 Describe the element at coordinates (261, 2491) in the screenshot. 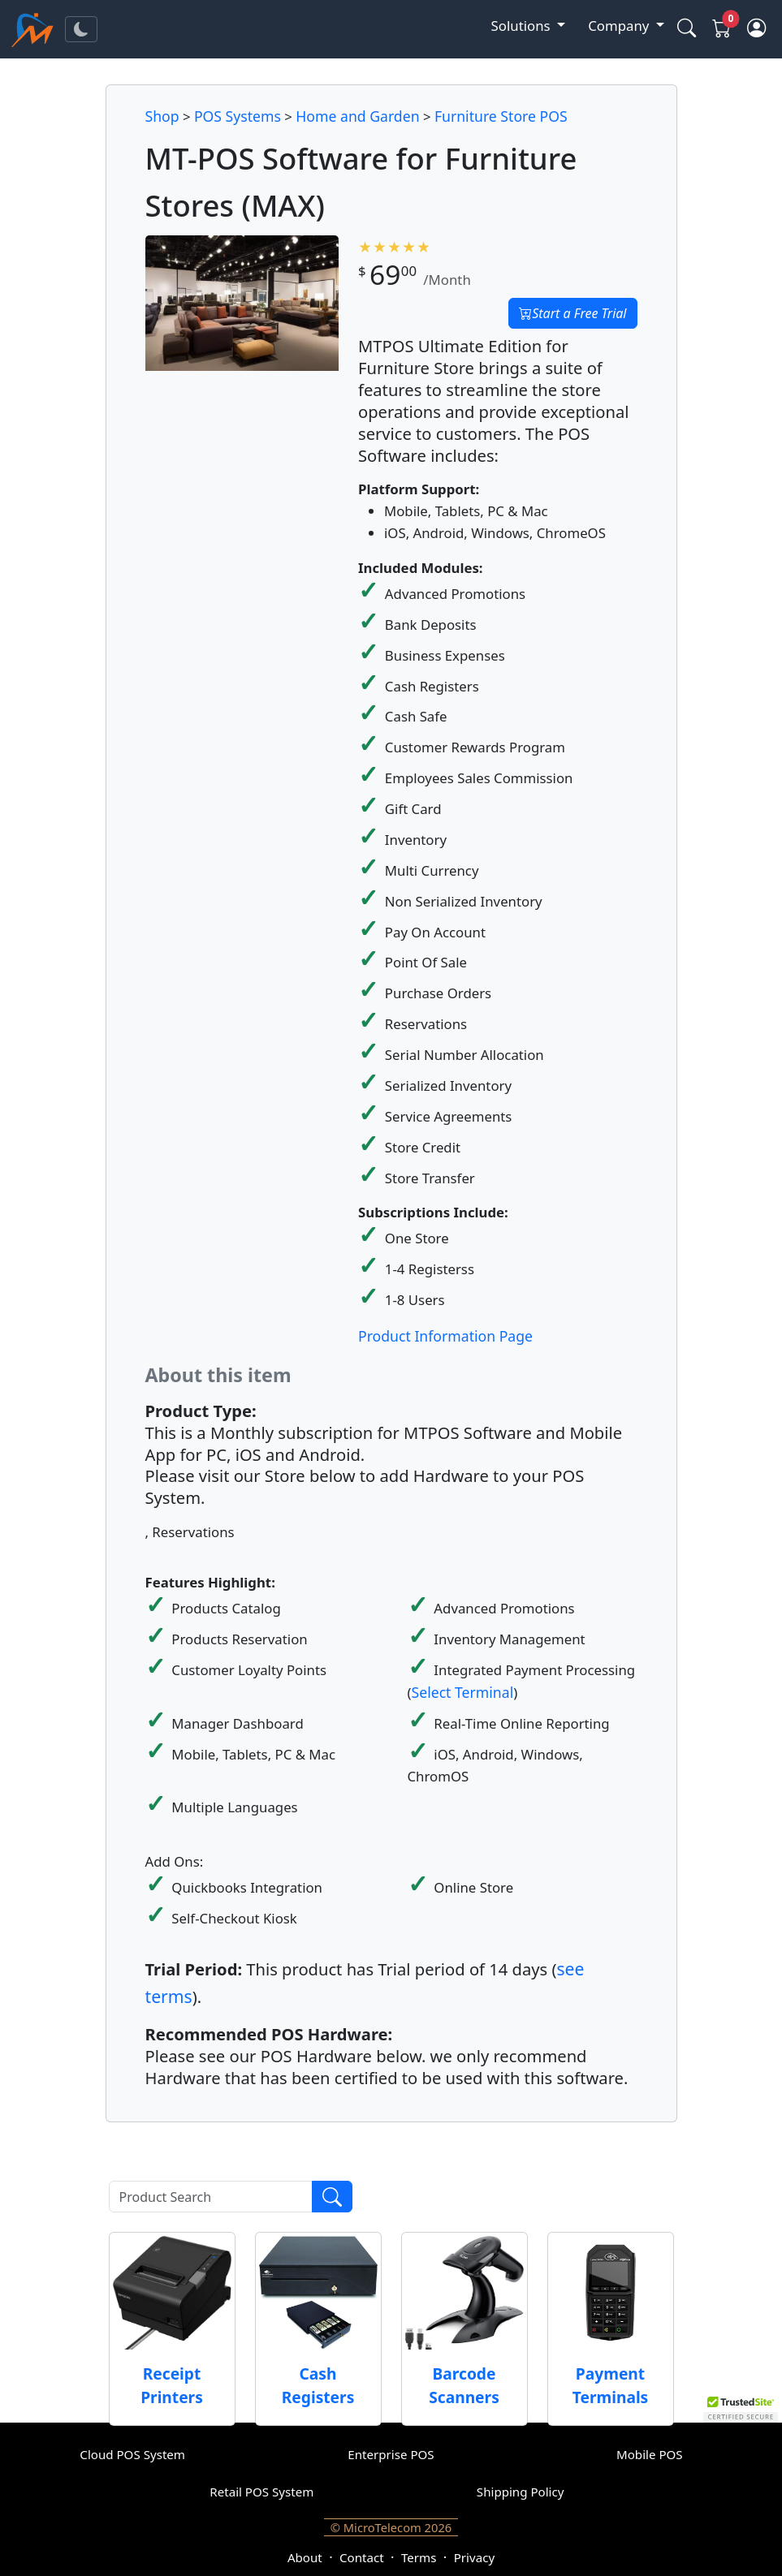

I see `Retail POS System` at that location.